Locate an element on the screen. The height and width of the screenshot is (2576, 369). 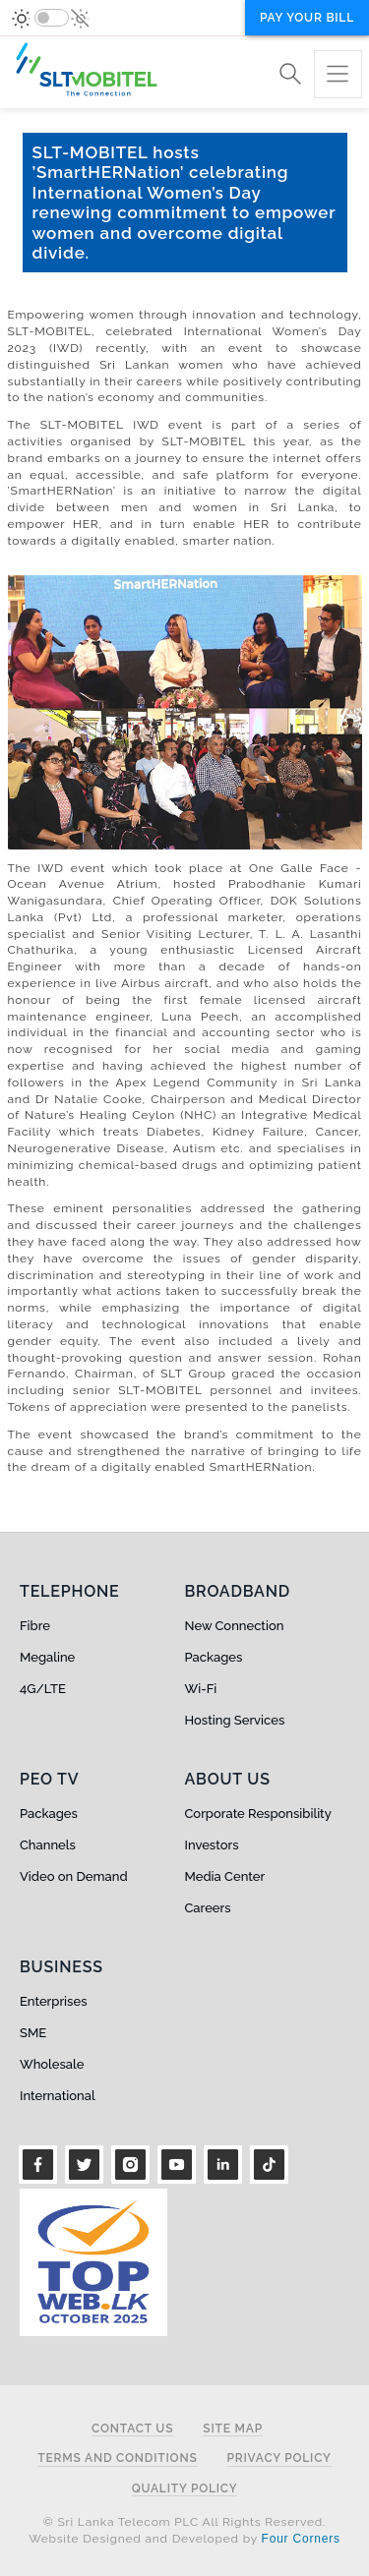
[Toggle navigation] is located at coordinates (338, 74).